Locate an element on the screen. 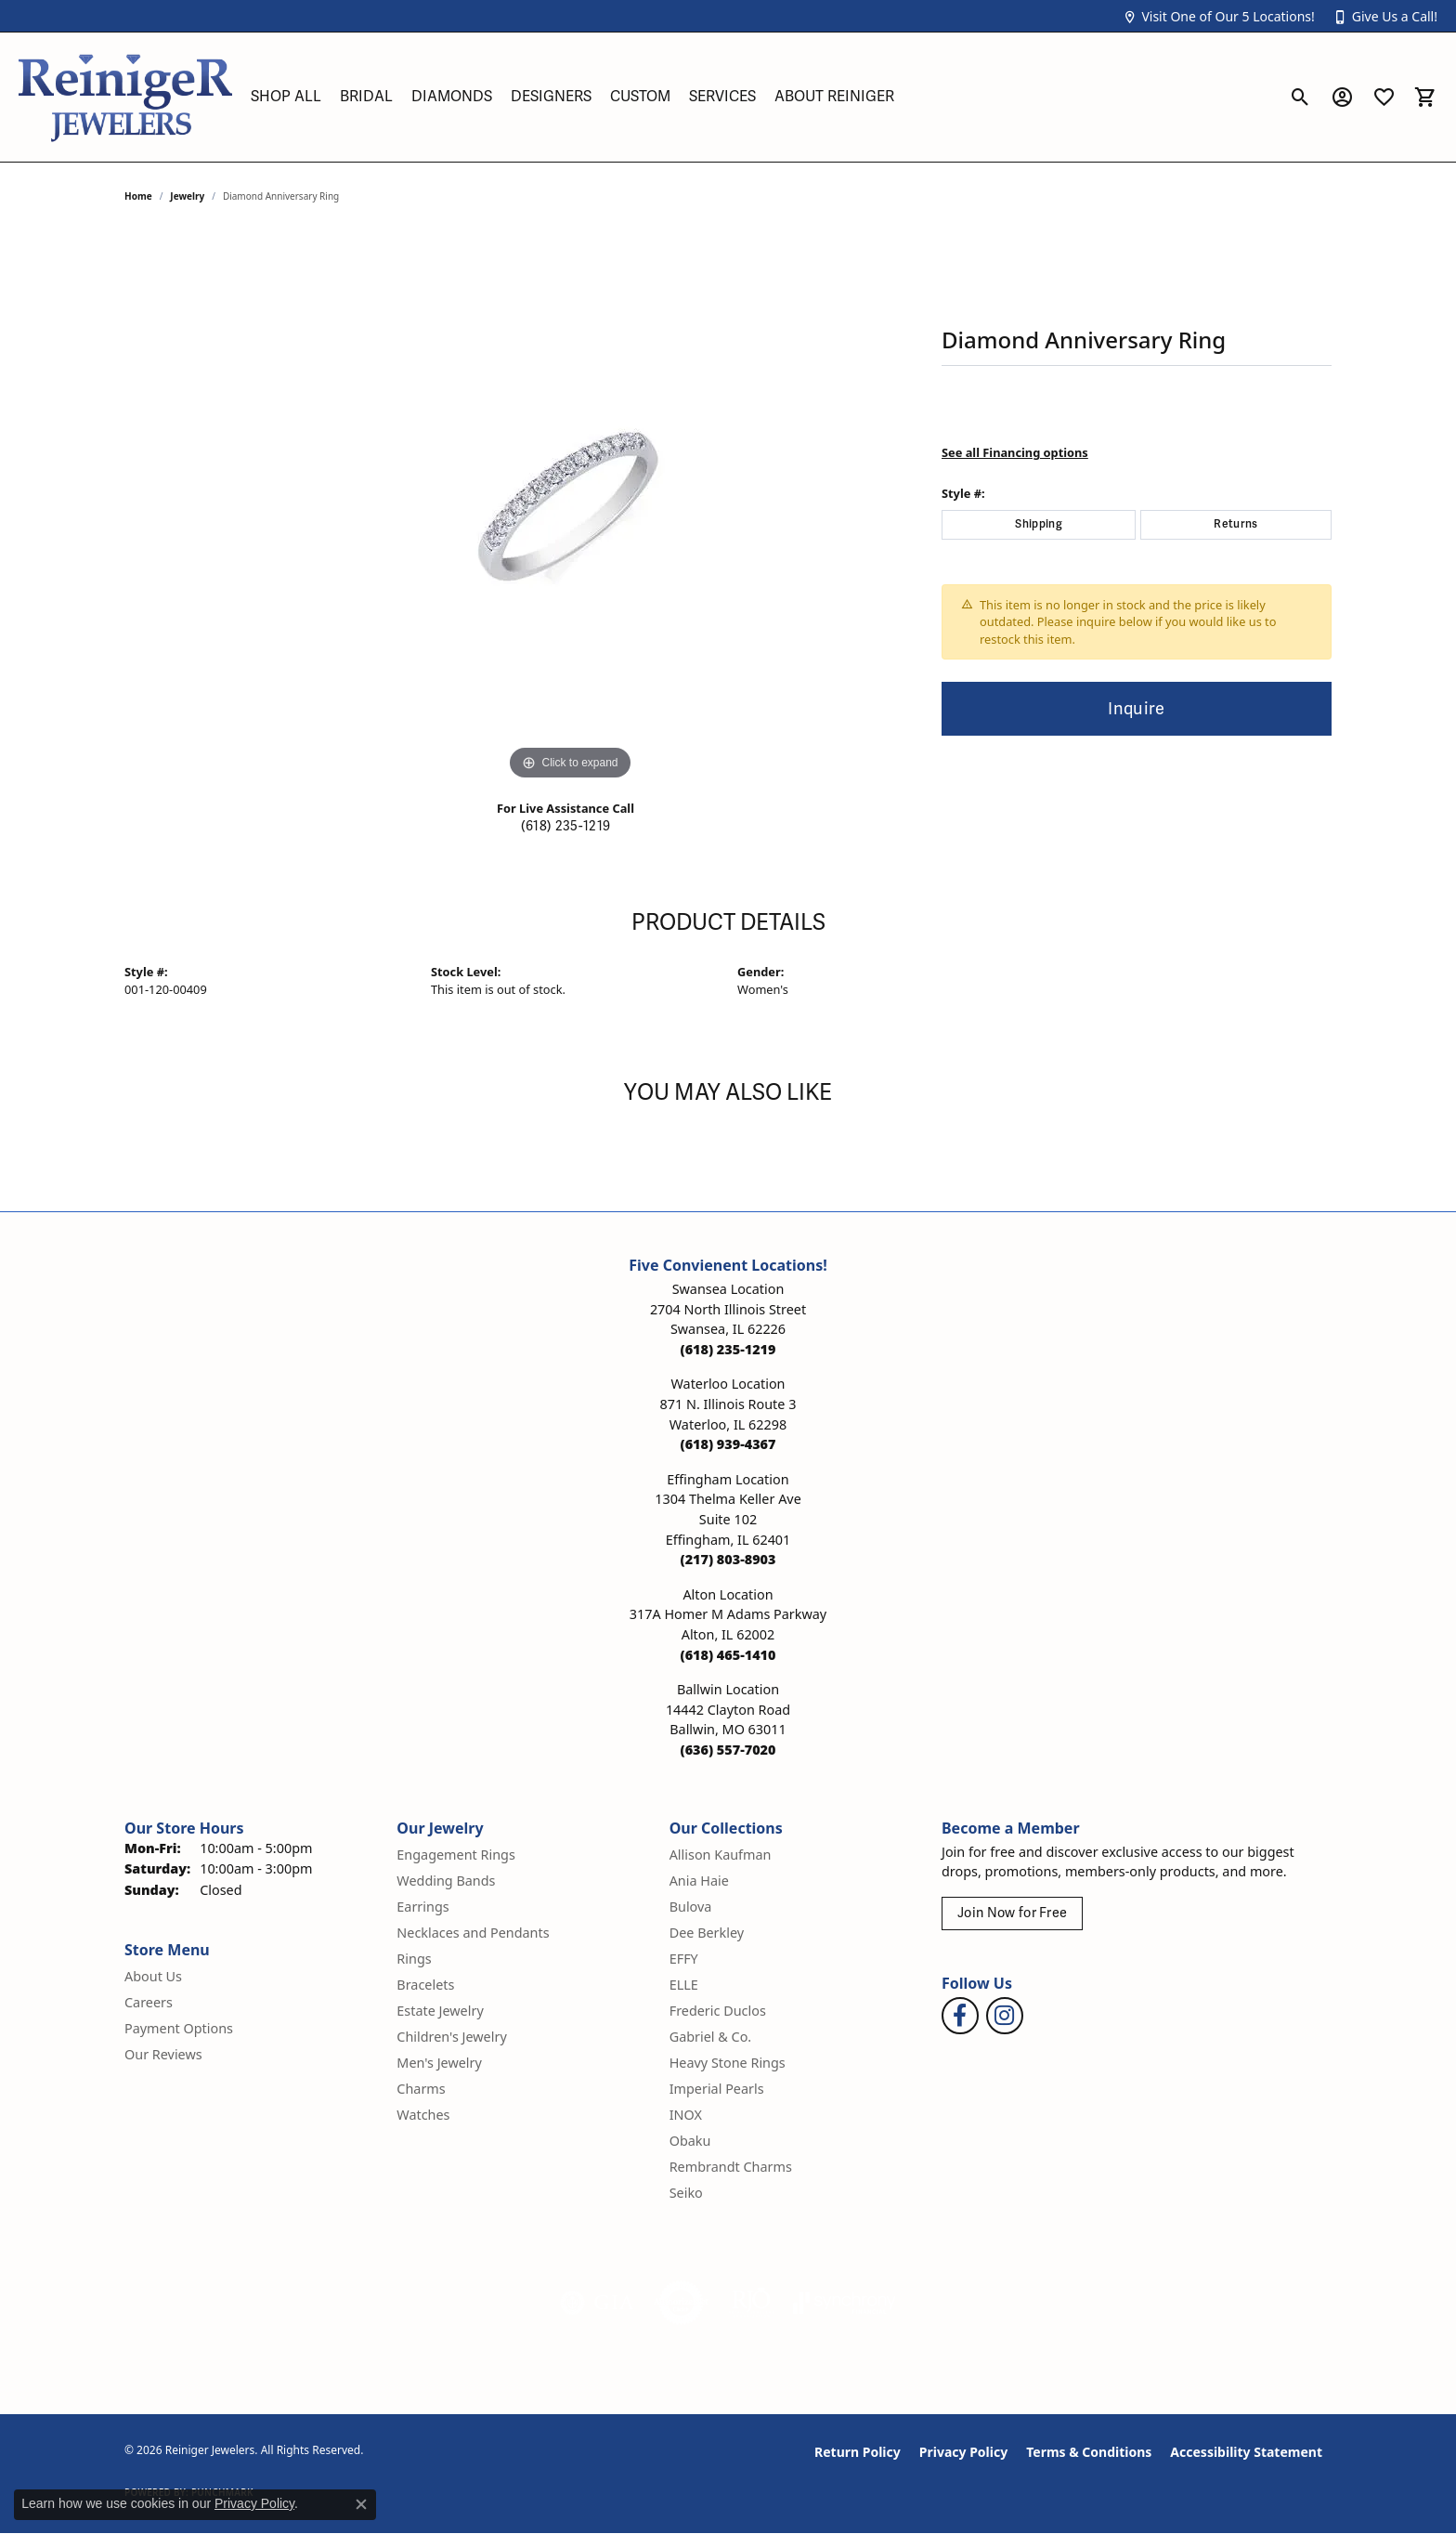 The image size is (1456, 2534). (618) 235-1219 is located at coordinates (565, 826).